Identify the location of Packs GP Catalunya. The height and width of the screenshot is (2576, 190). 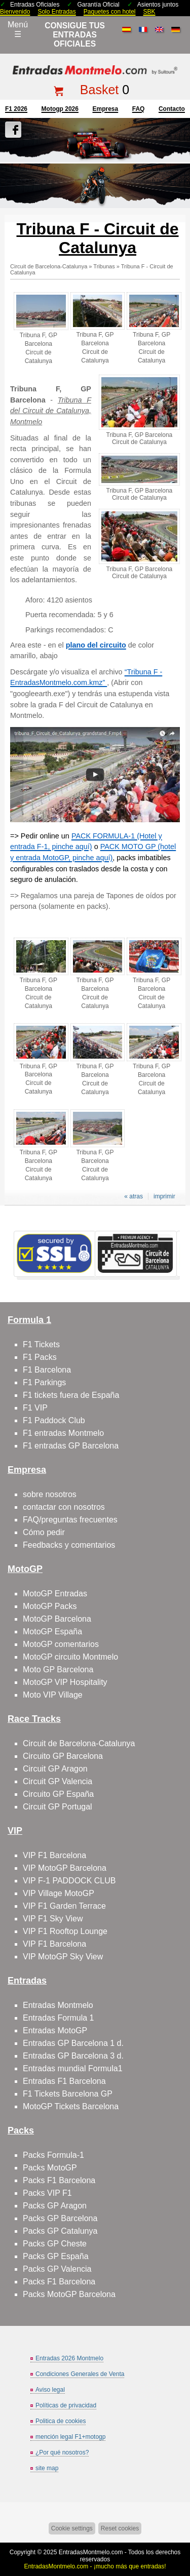
(60, 2231).